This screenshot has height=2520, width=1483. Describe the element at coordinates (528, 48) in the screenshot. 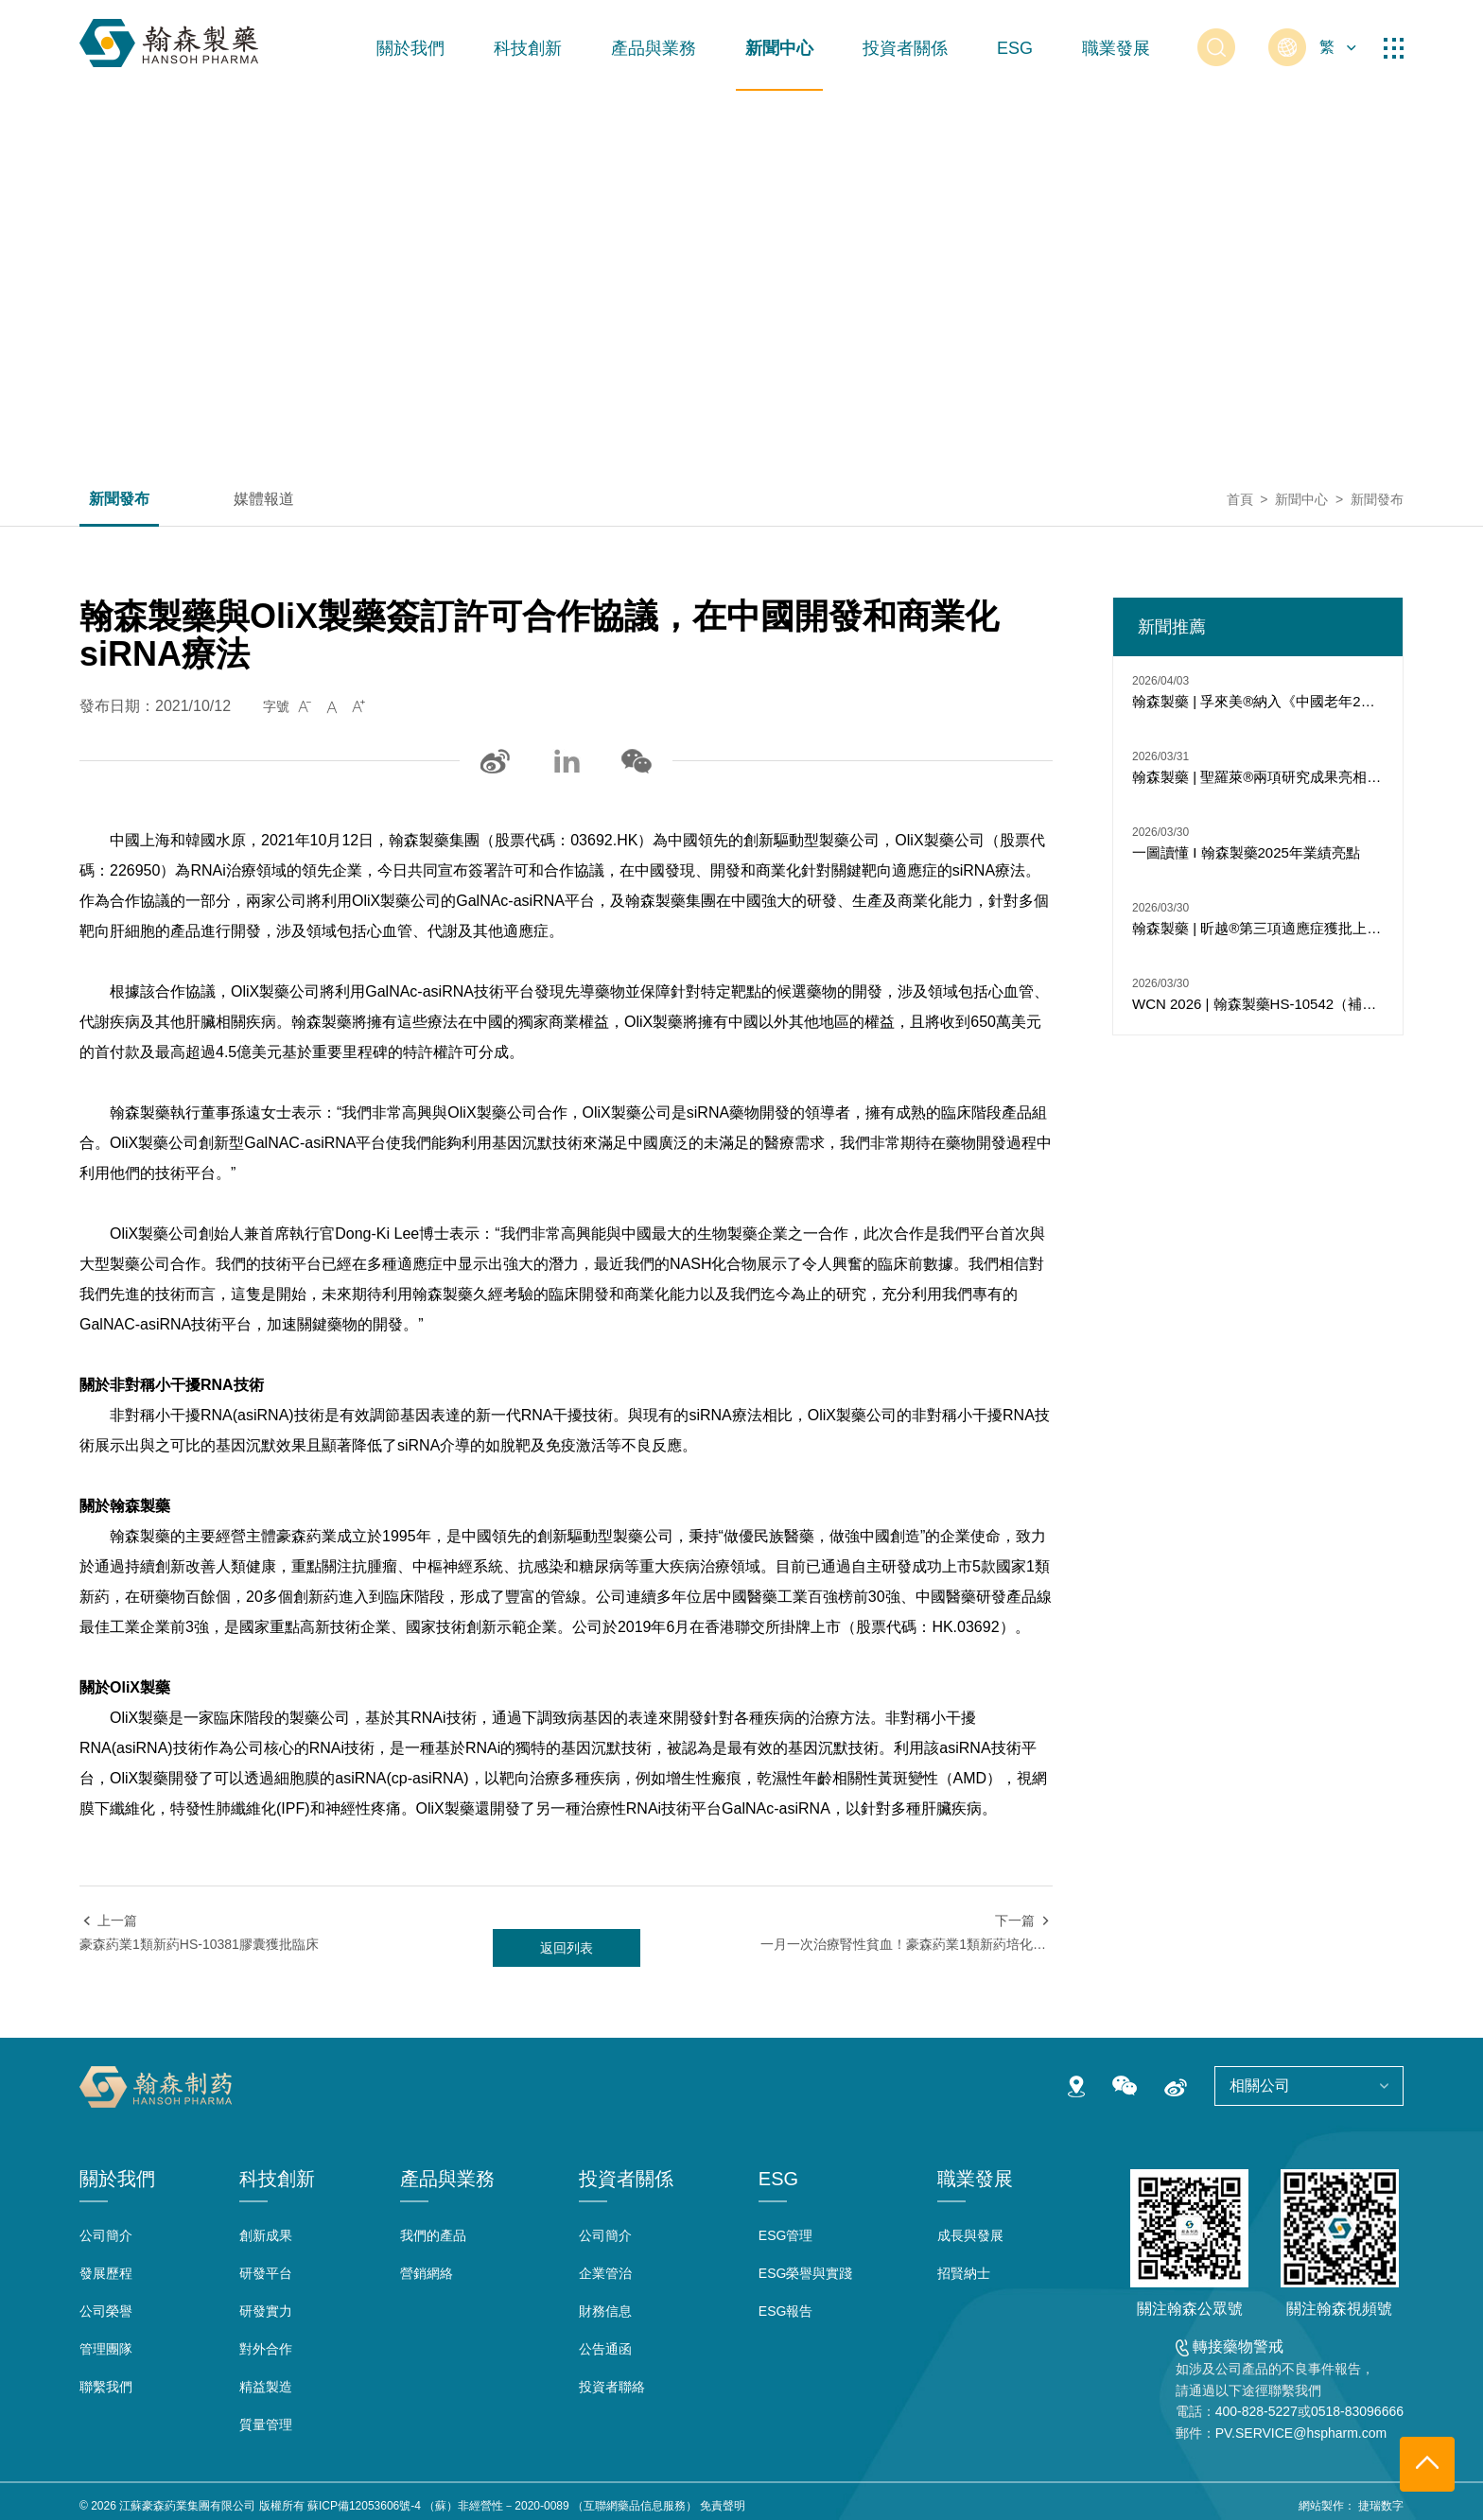

I see `科技創新` at that location.